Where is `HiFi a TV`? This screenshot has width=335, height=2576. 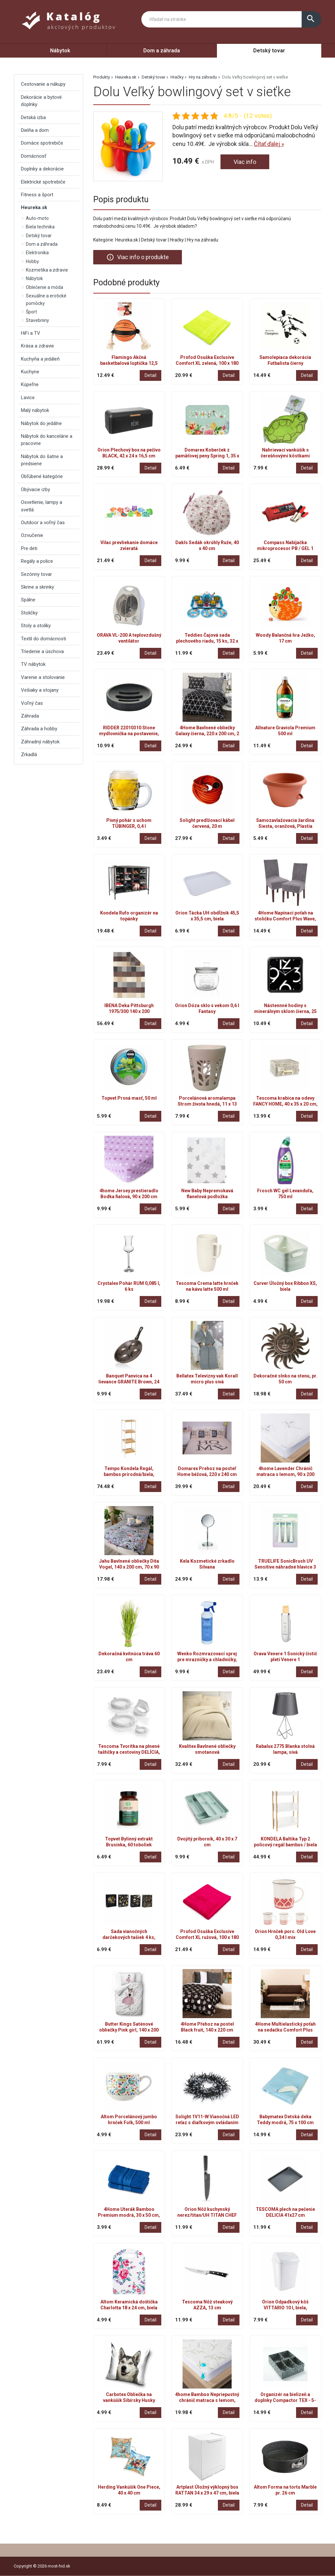 HiFi a TV is located at coordinates (30, 333).